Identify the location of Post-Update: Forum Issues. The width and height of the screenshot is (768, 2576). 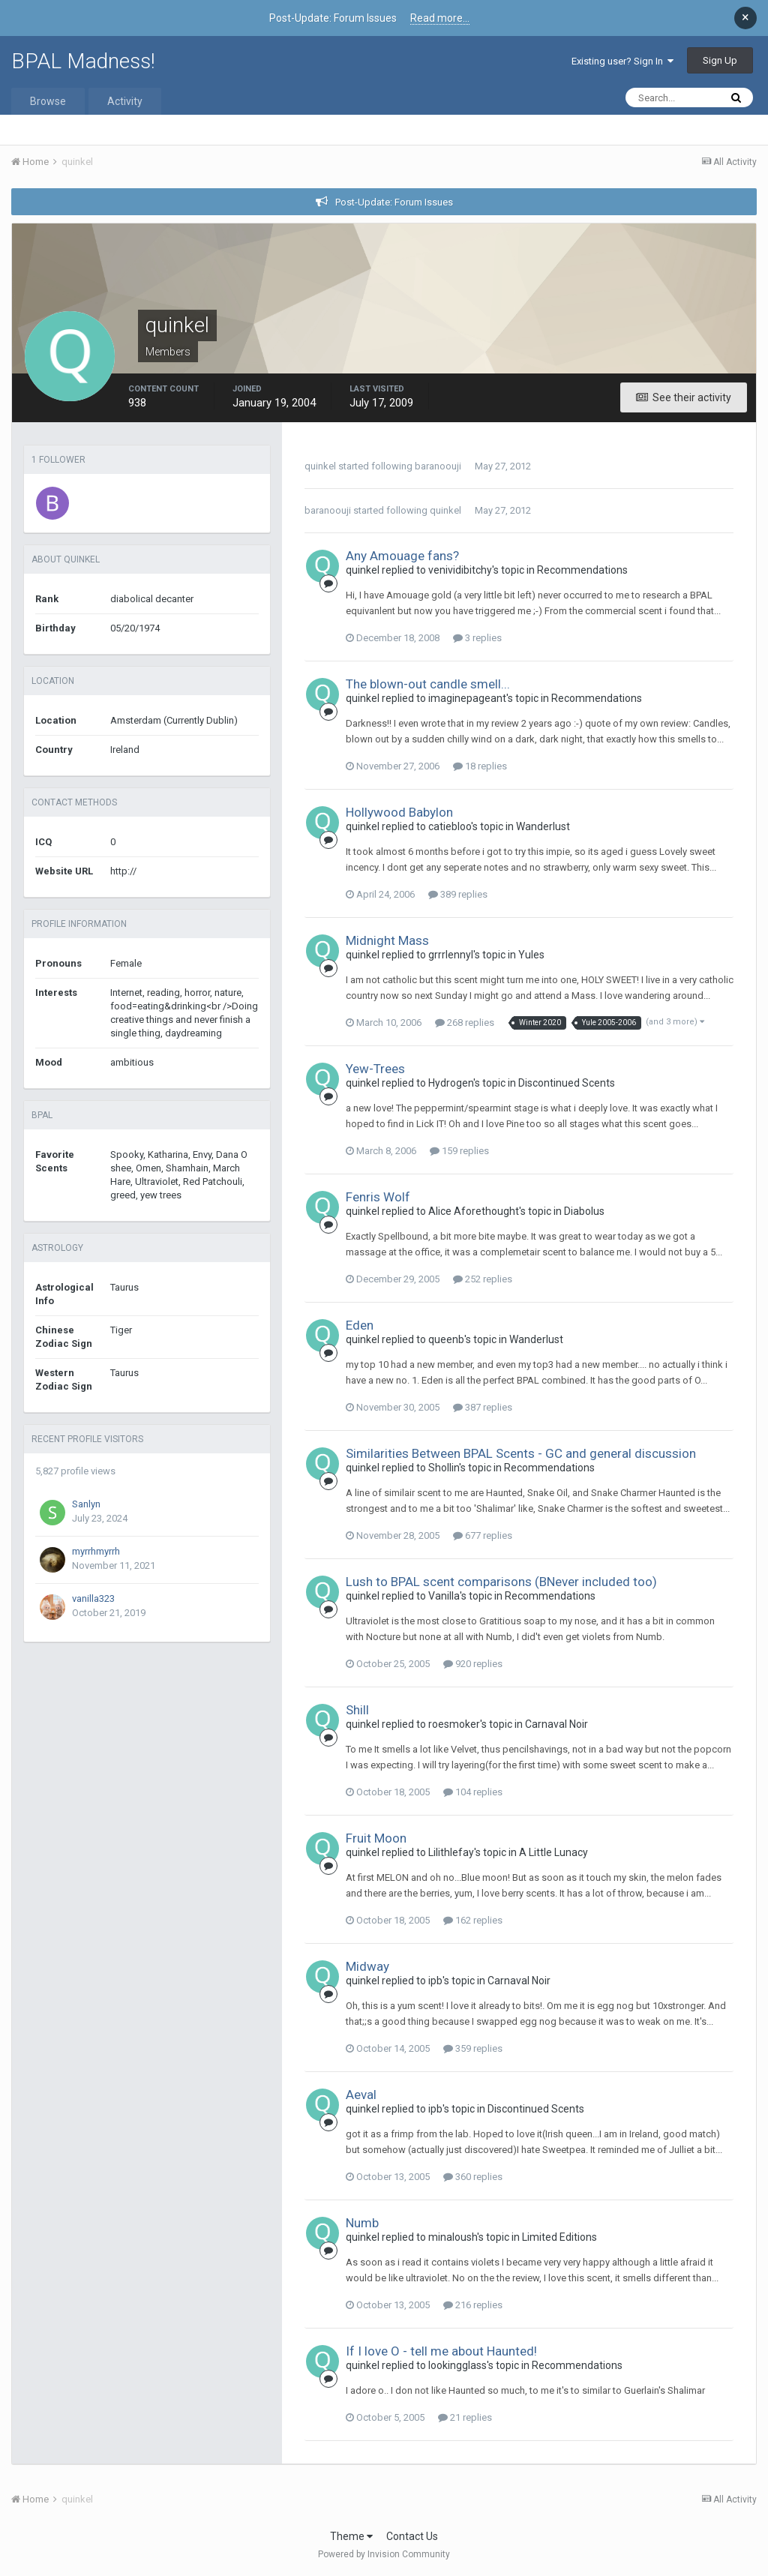
(394, 202).